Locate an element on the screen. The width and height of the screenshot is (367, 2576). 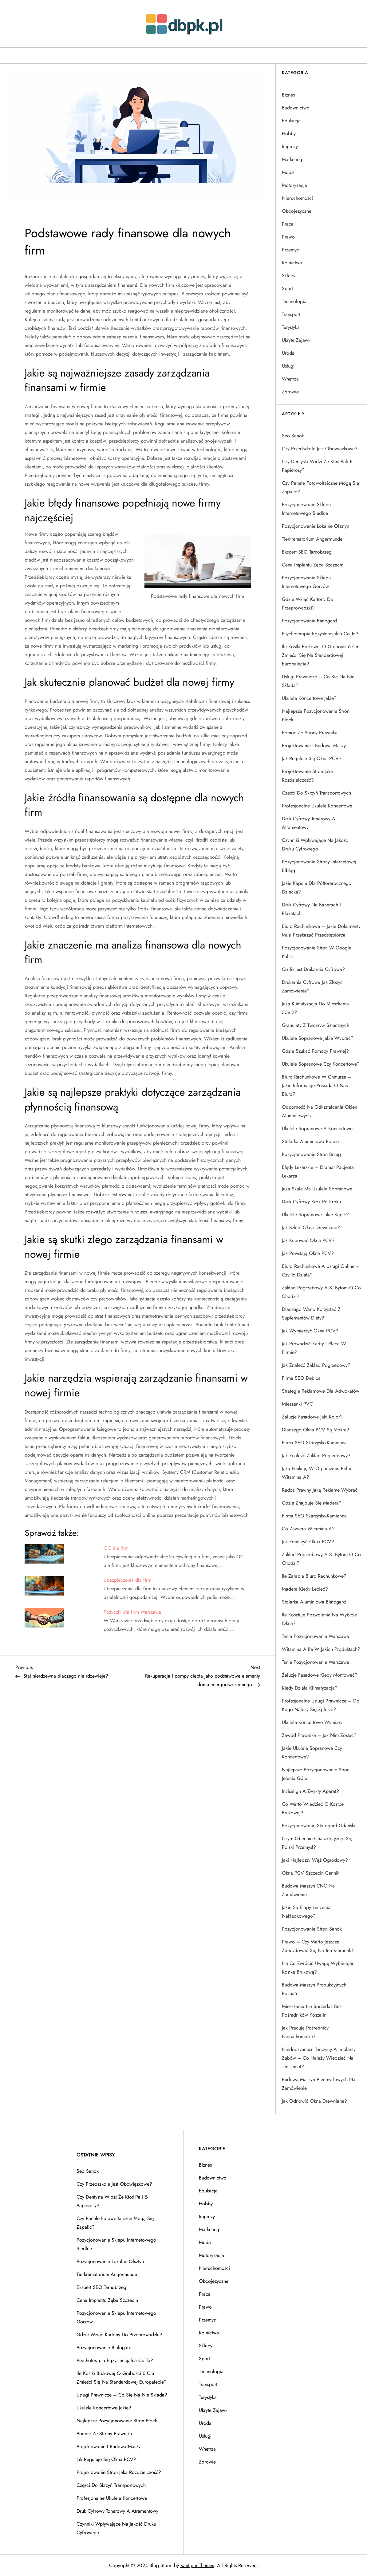
Budowa maszyn produkcyjnych Poznań is located at coordinates (314, 1989).